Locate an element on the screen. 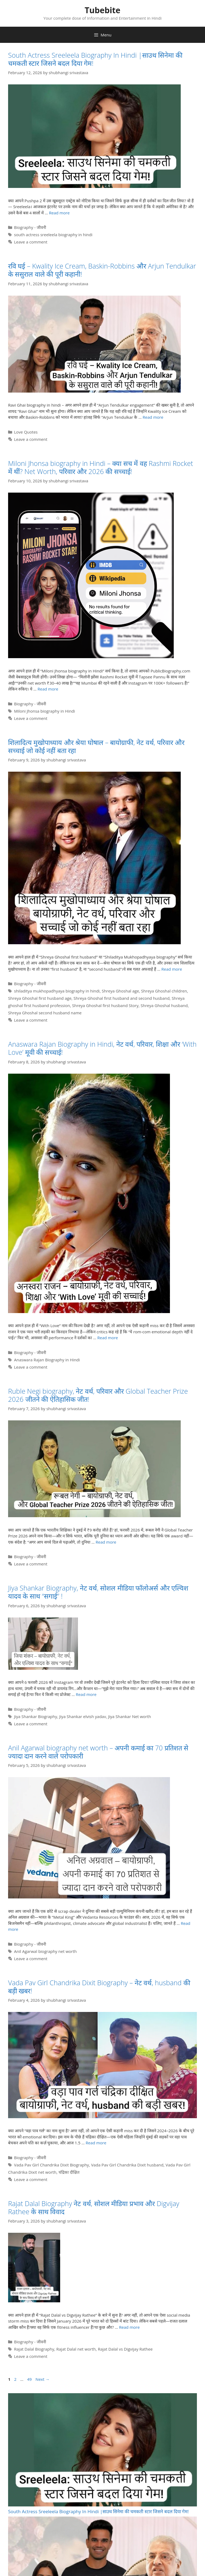 The image size is (205, 2576). Tubebite is located at coordinates (103, 10).